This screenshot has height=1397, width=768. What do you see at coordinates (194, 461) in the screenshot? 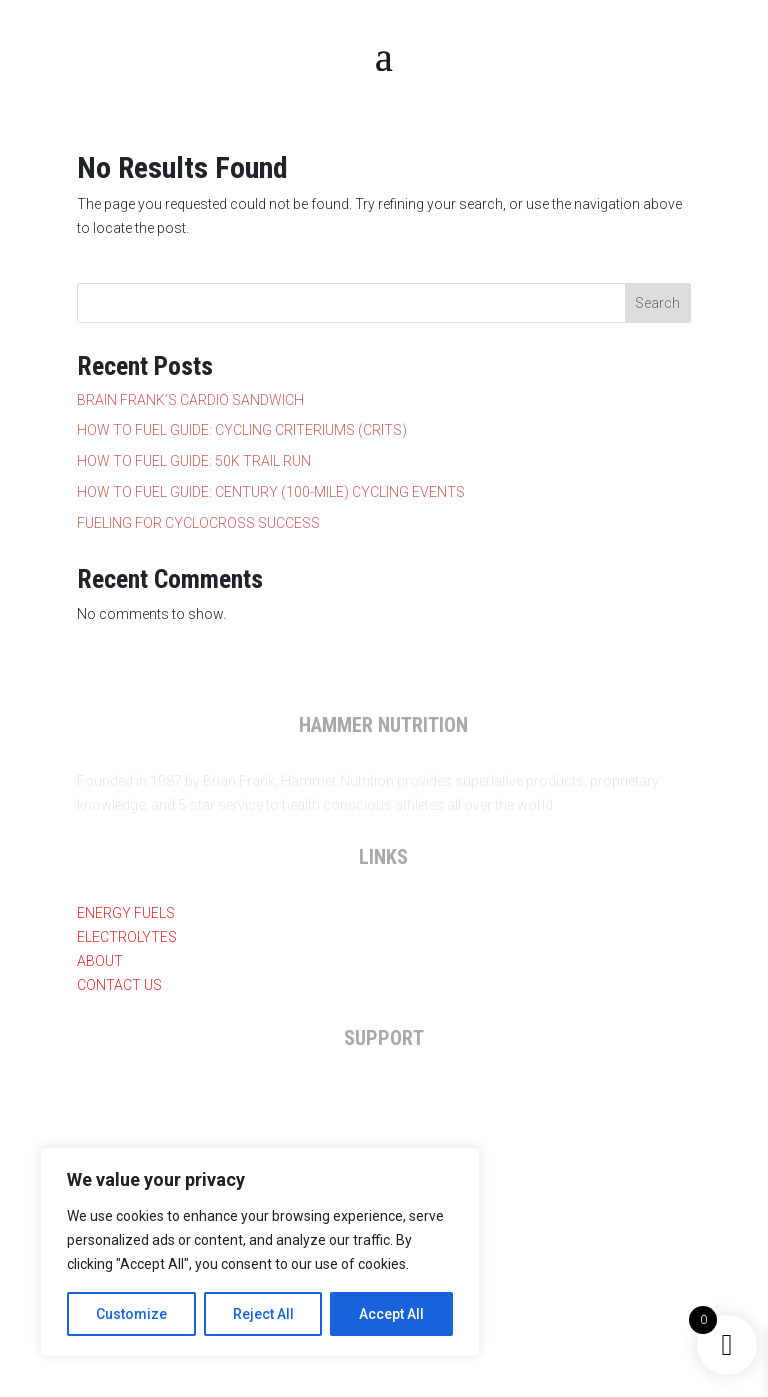
I see `HOW TO FUEL GUIDE: 50K TRAIL RUN` at bounding box center [194, 461].